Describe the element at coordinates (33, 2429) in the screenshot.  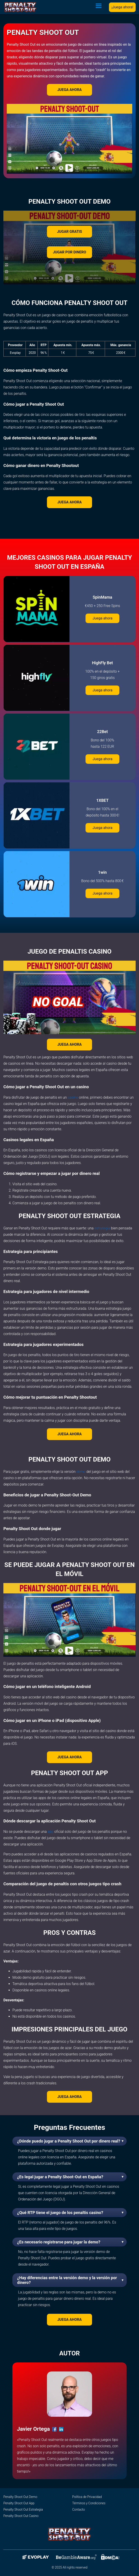
I see `Javier Ortega` at that location.